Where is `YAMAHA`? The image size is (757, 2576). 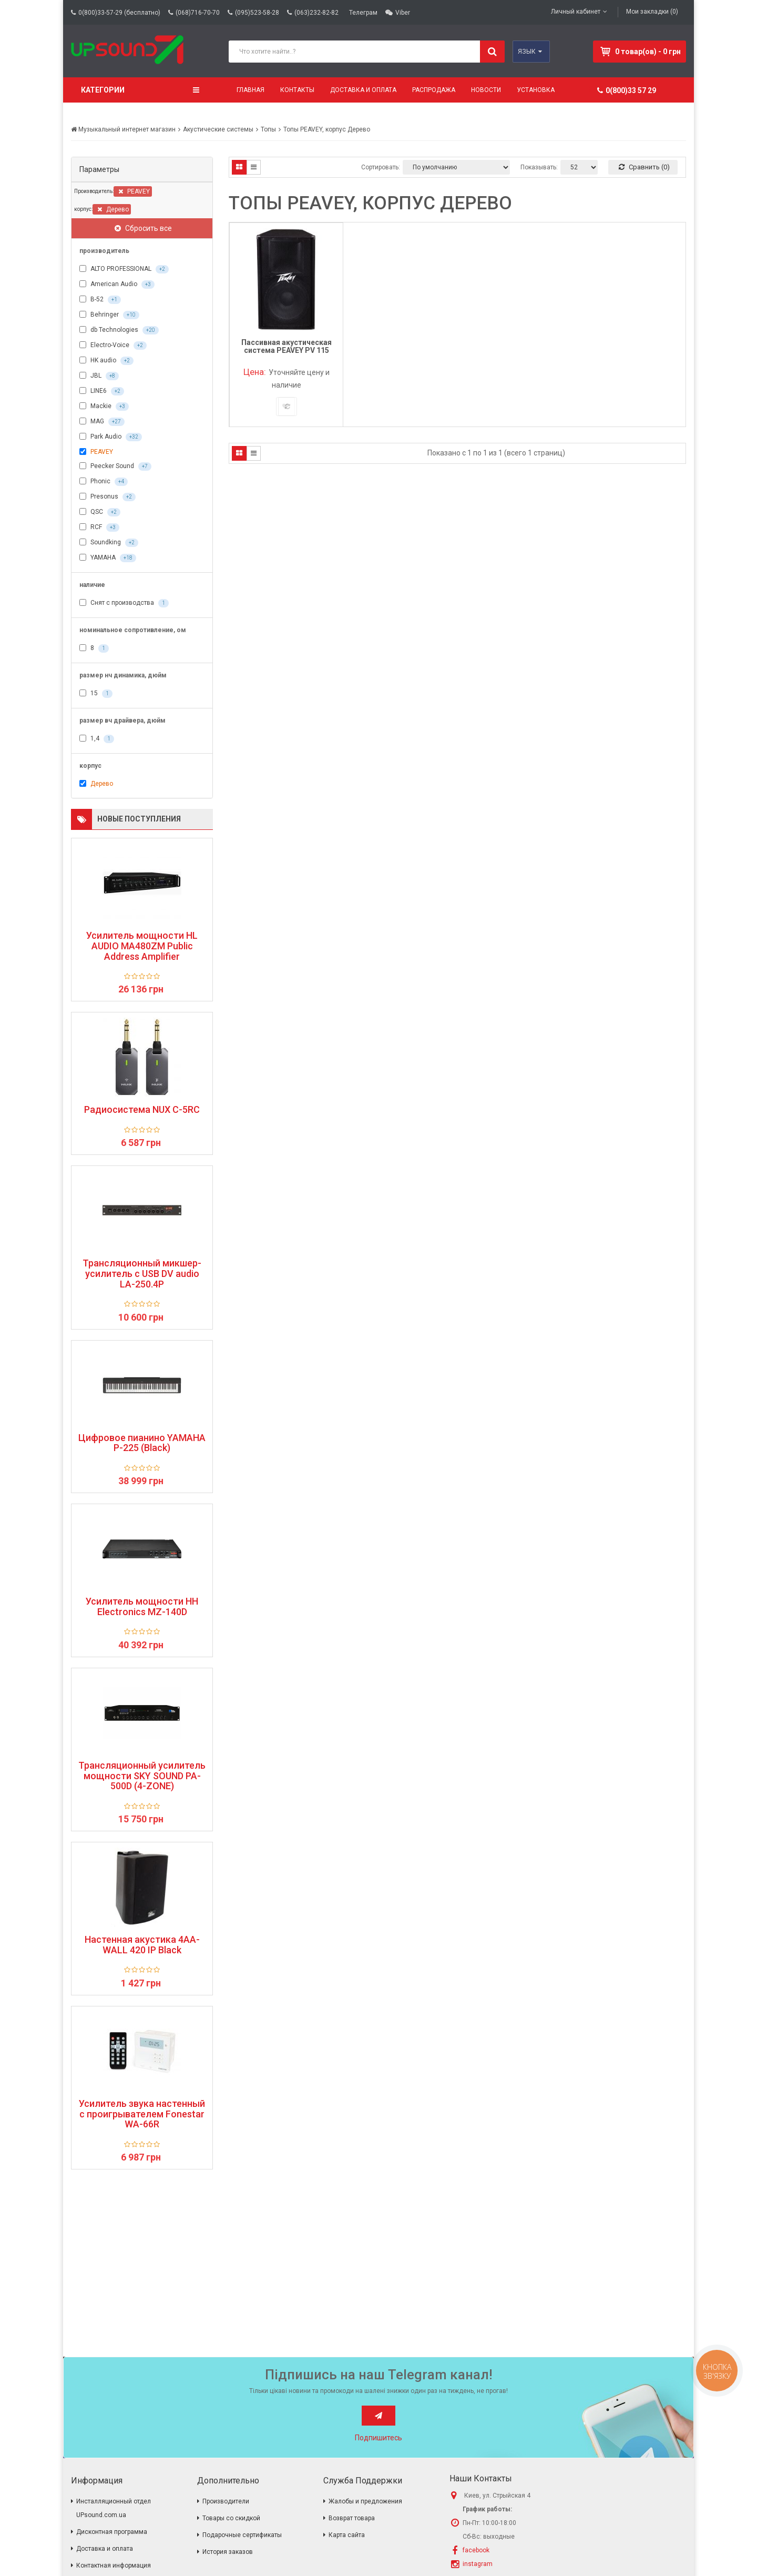
YAMAHA is located at coordinates (107, 558).